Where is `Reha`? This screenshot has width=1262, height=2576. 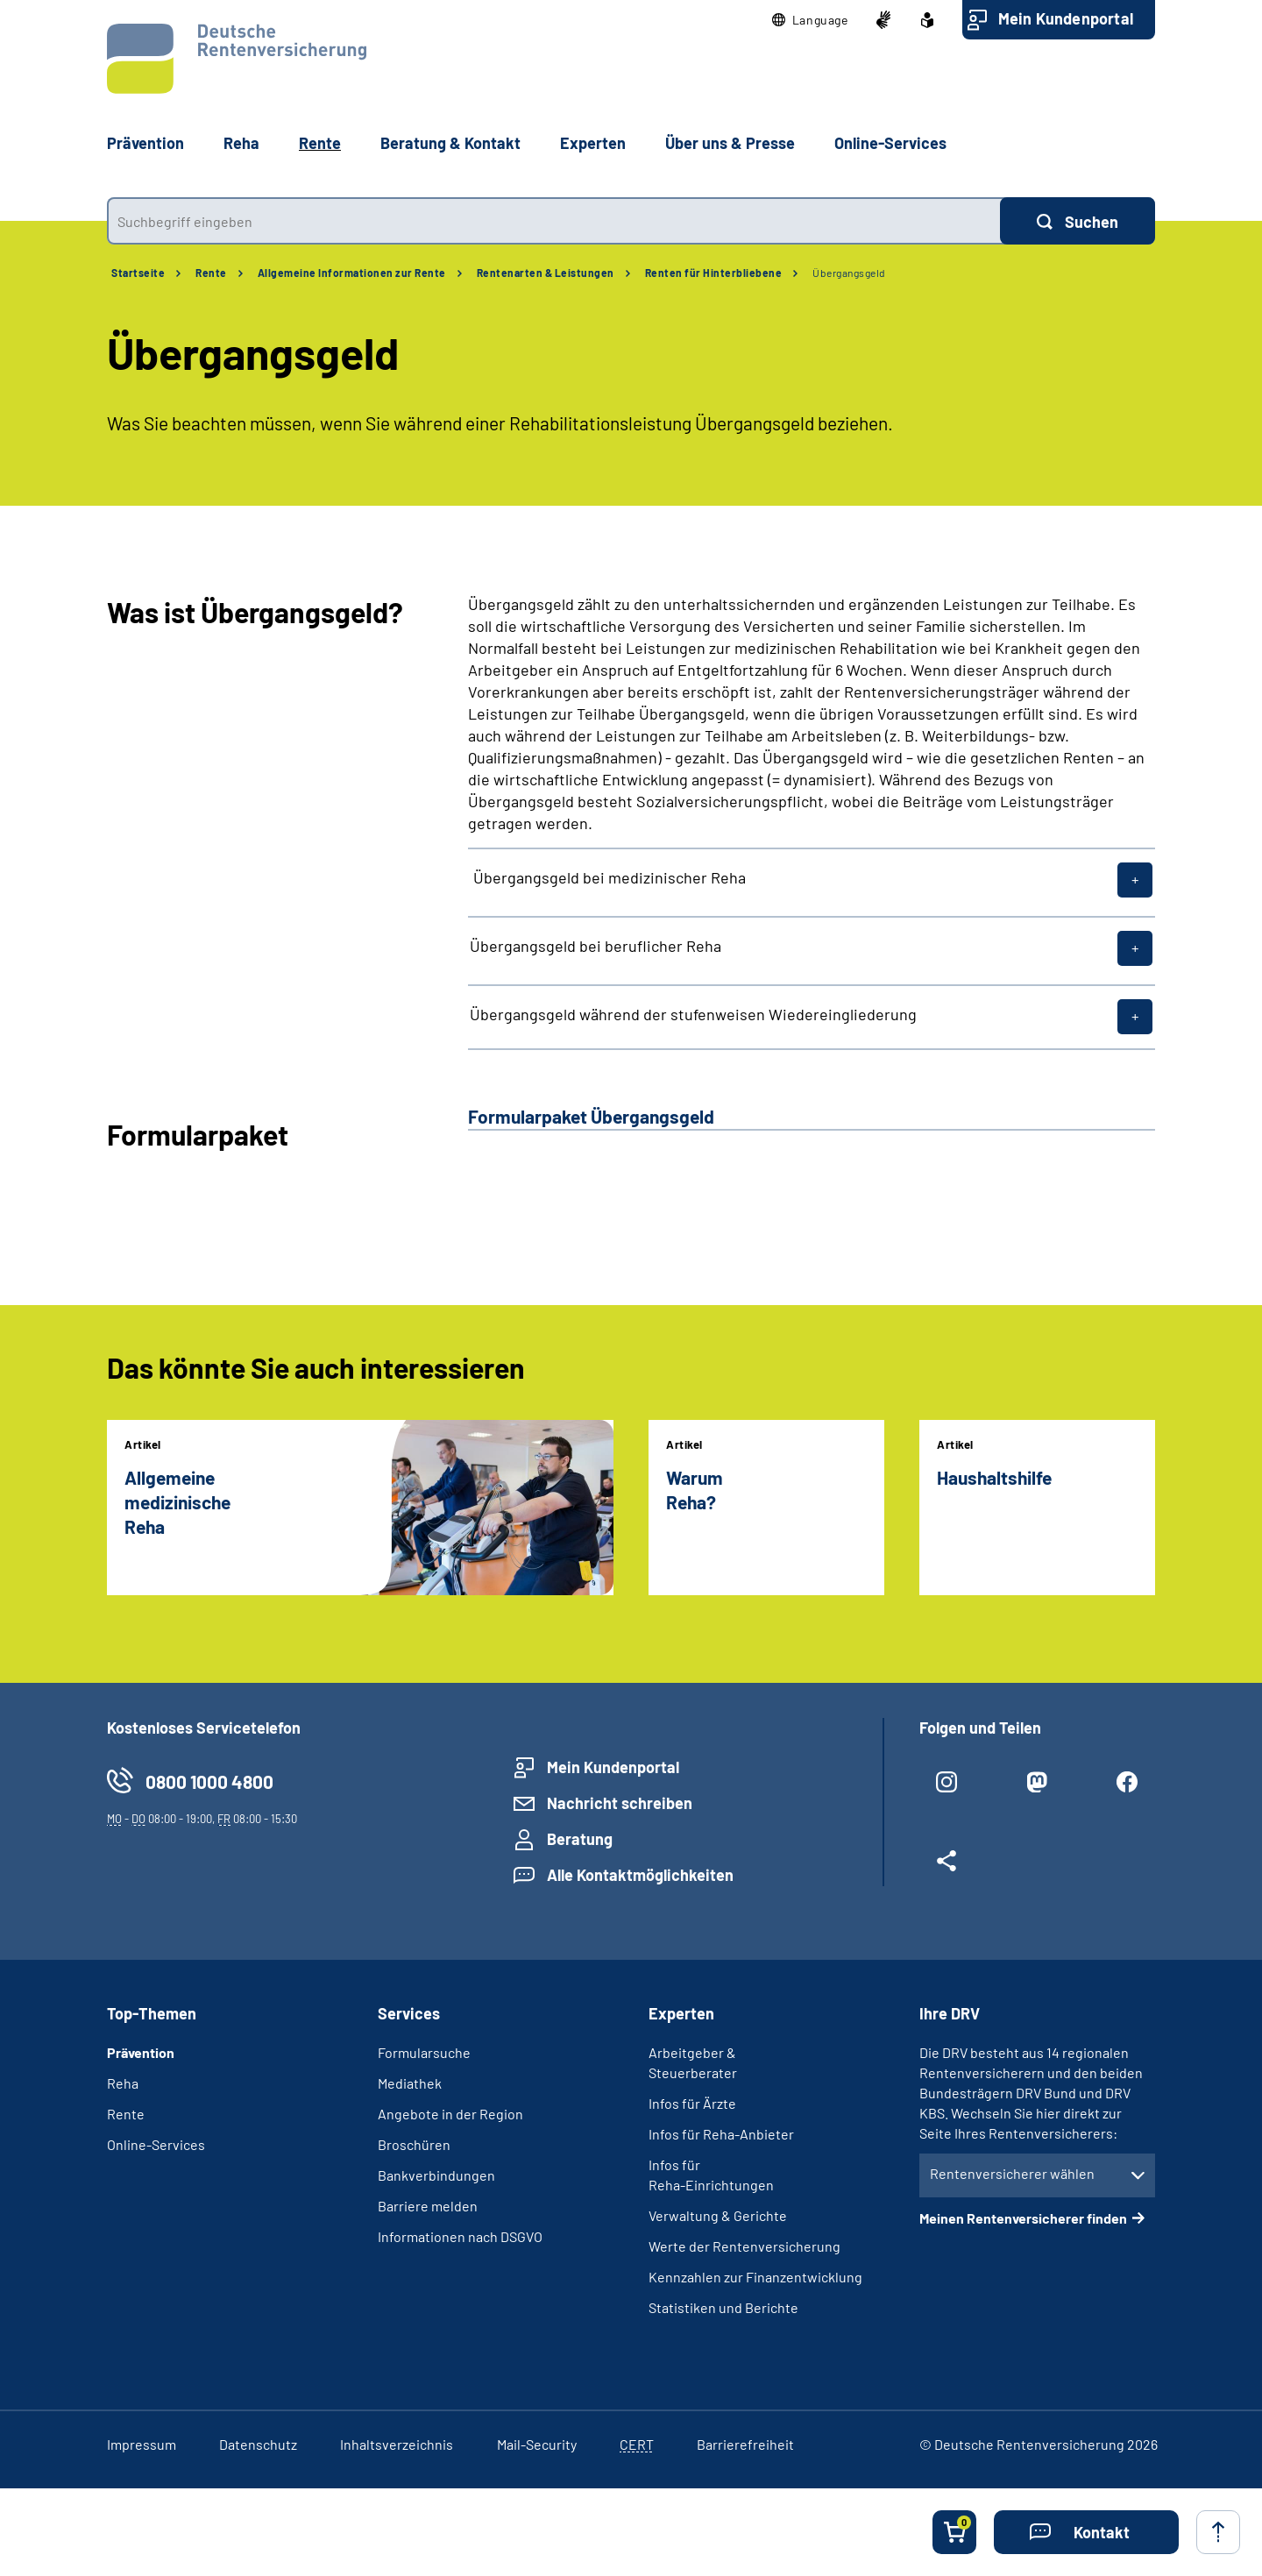 Reha is located at coordinates (122, 2083).